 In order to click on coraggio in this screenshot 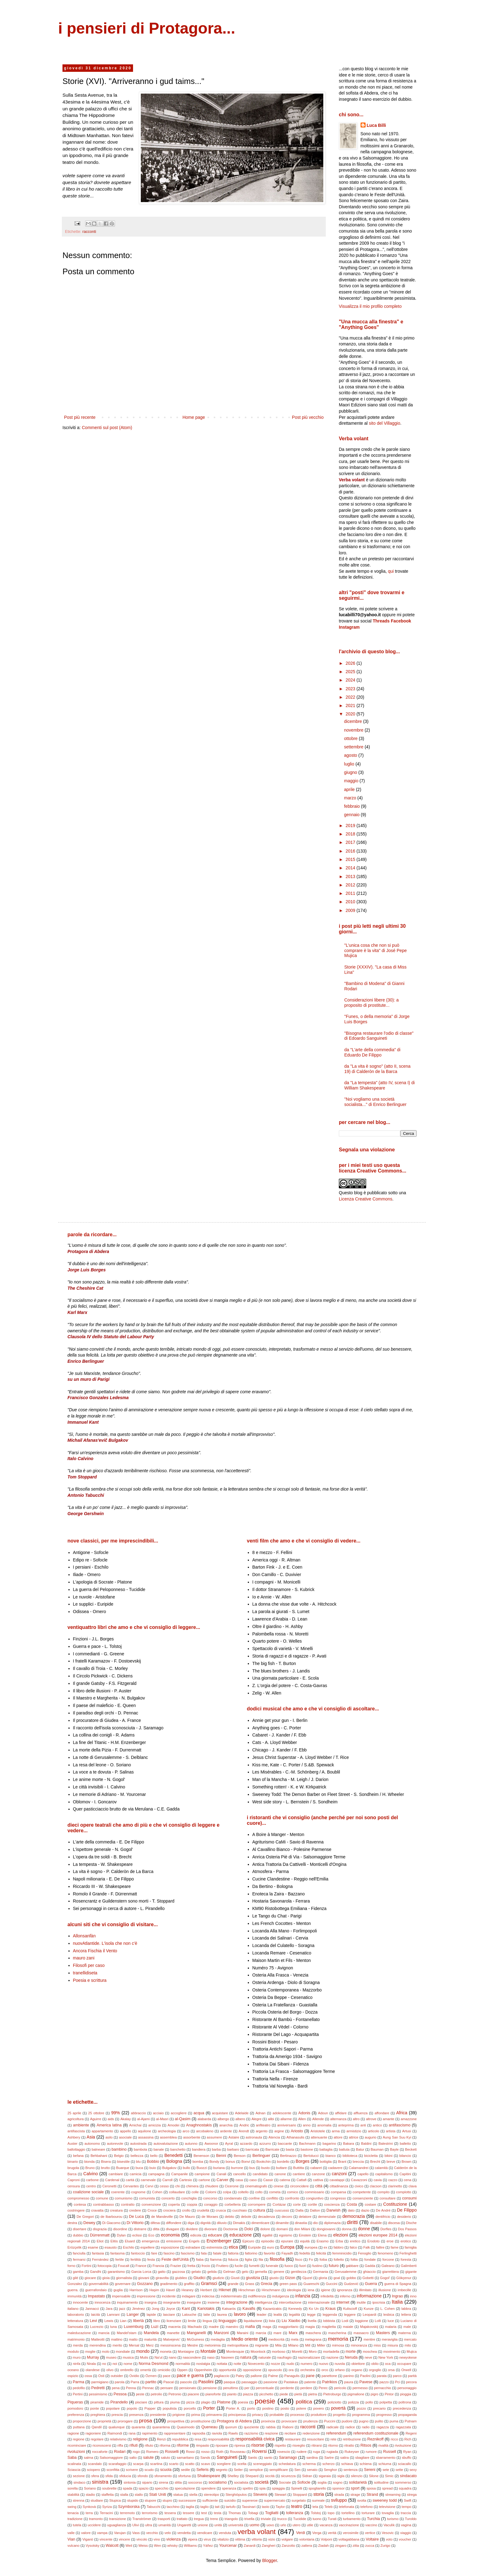, I will do `click(211, 2204)`.